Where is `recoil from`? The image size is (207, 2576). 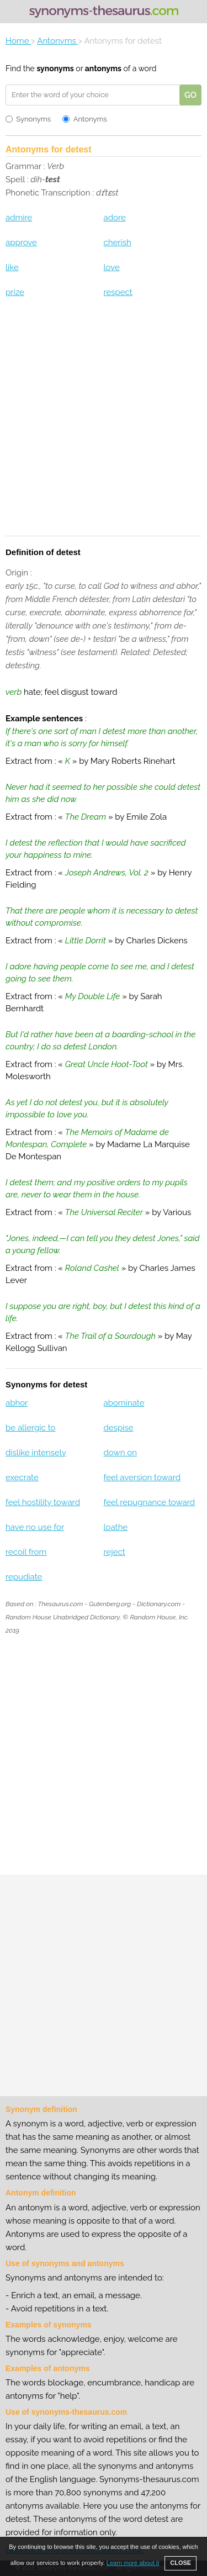
recoil from is located at coordinates (26, 1552).